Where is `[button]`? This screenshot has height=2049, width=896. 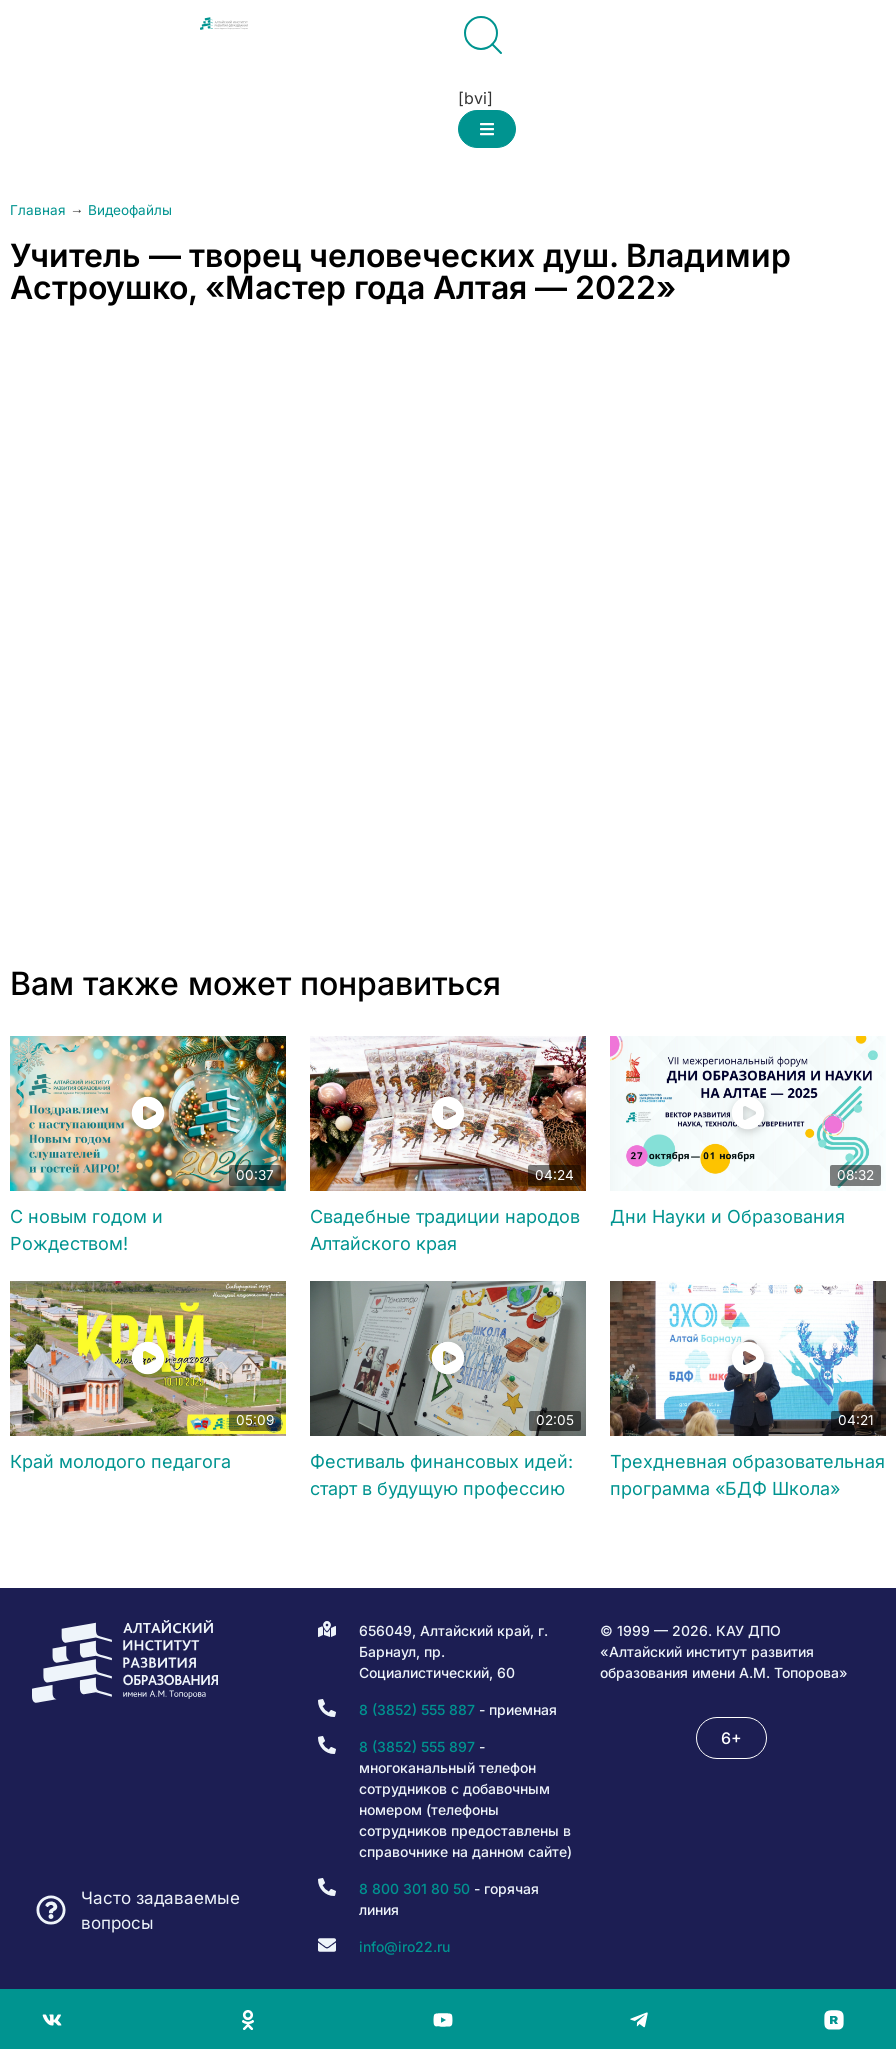 [button] is located at coordinates (487, 129).